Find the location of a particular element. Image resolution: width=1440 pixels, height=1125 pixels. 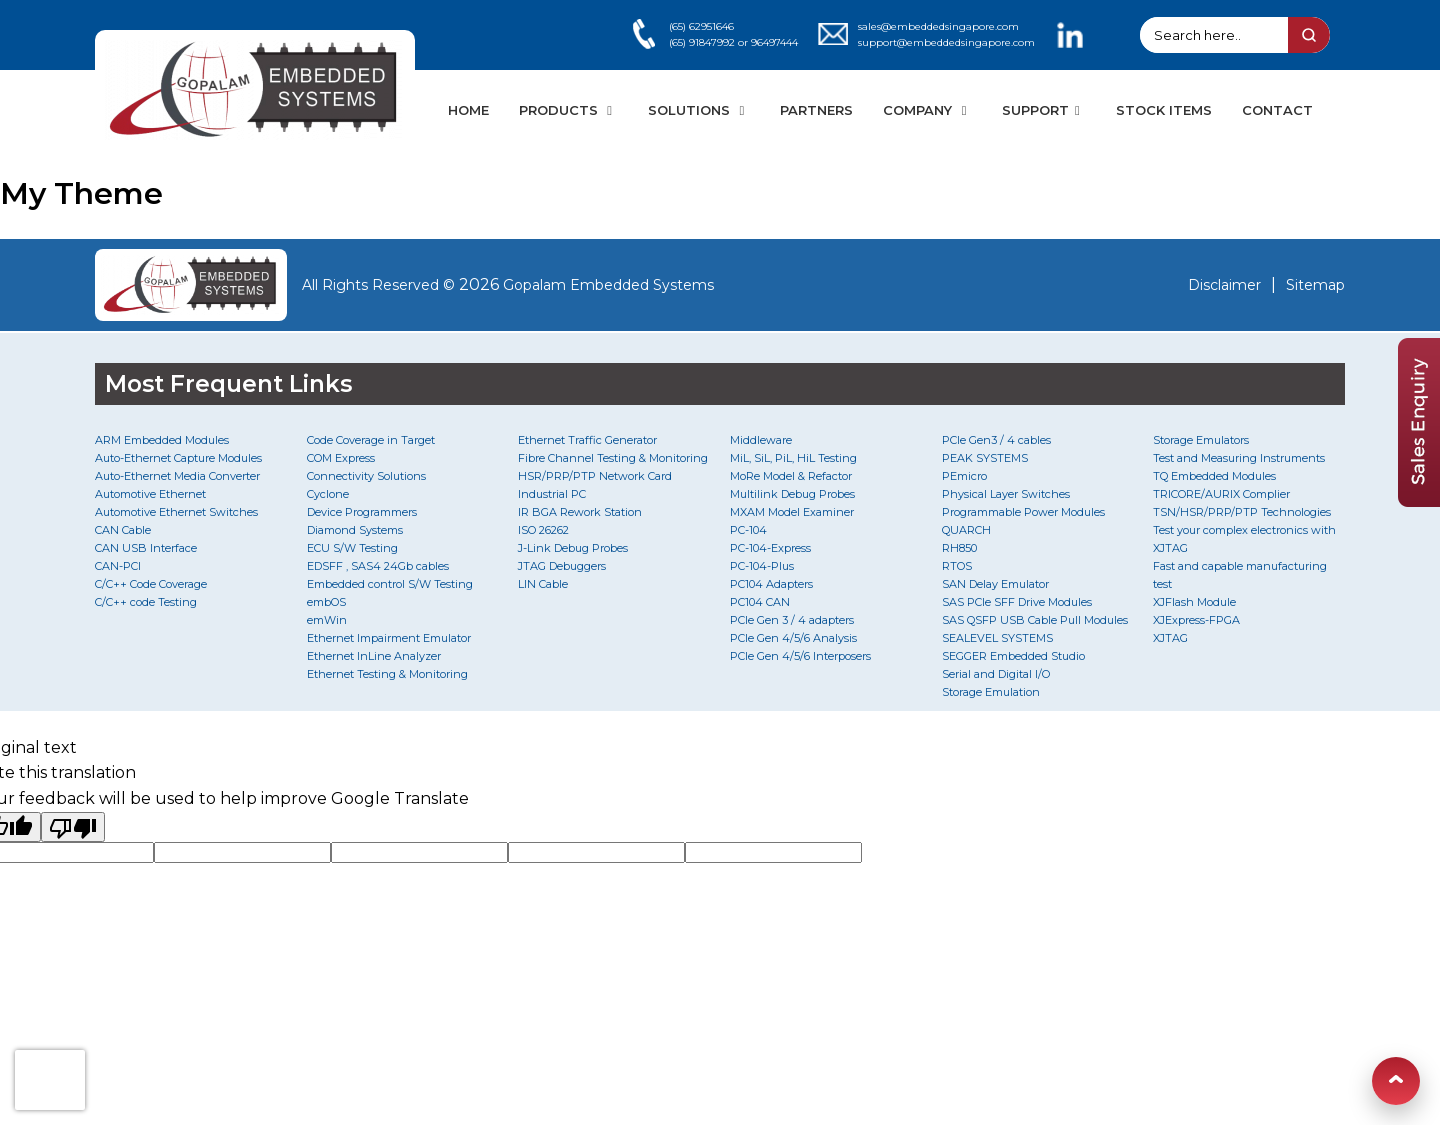

PC-104 is located at coordinates (748, 530).